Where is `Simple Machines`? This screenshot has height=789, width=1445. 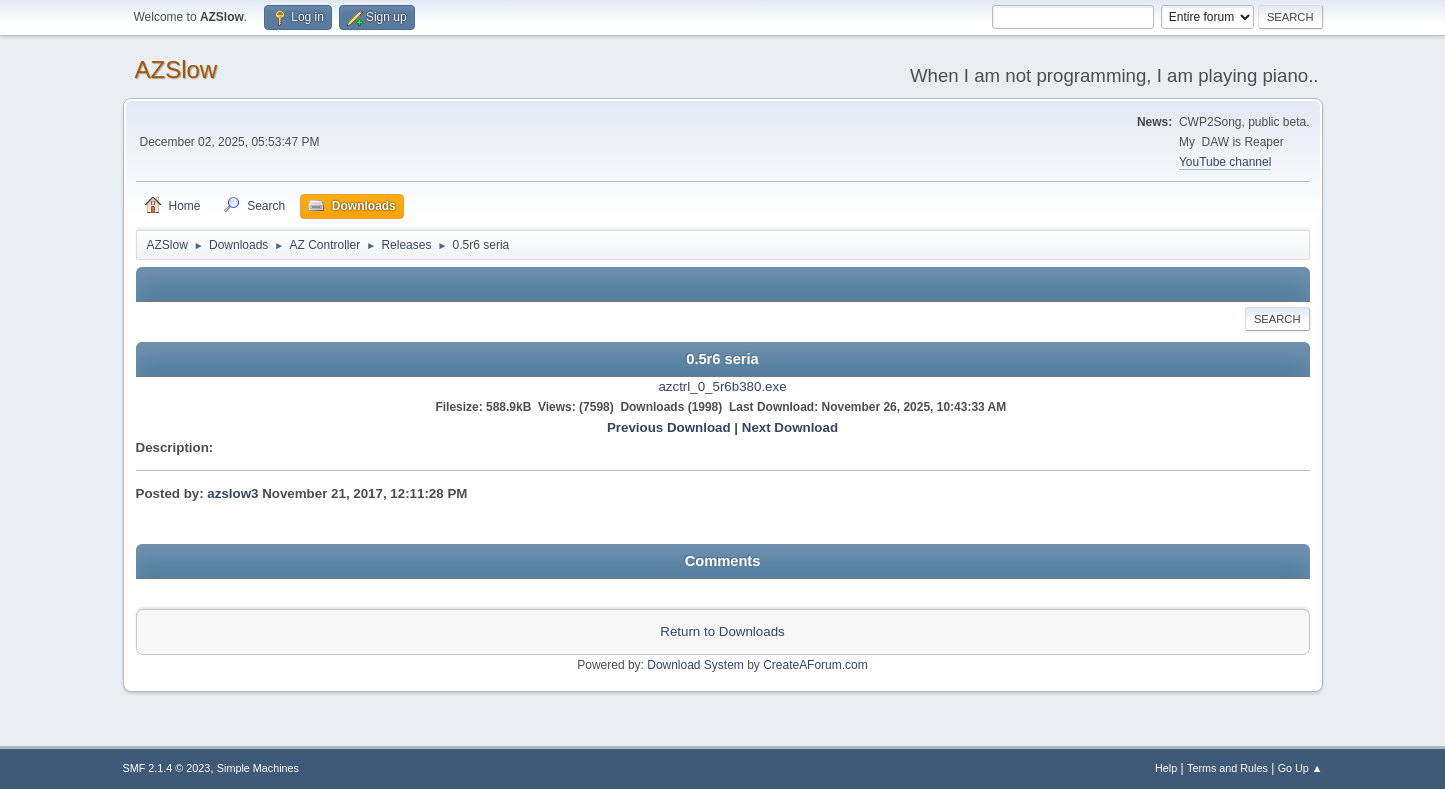 Simple Machines is located at coordinates (258, 768).